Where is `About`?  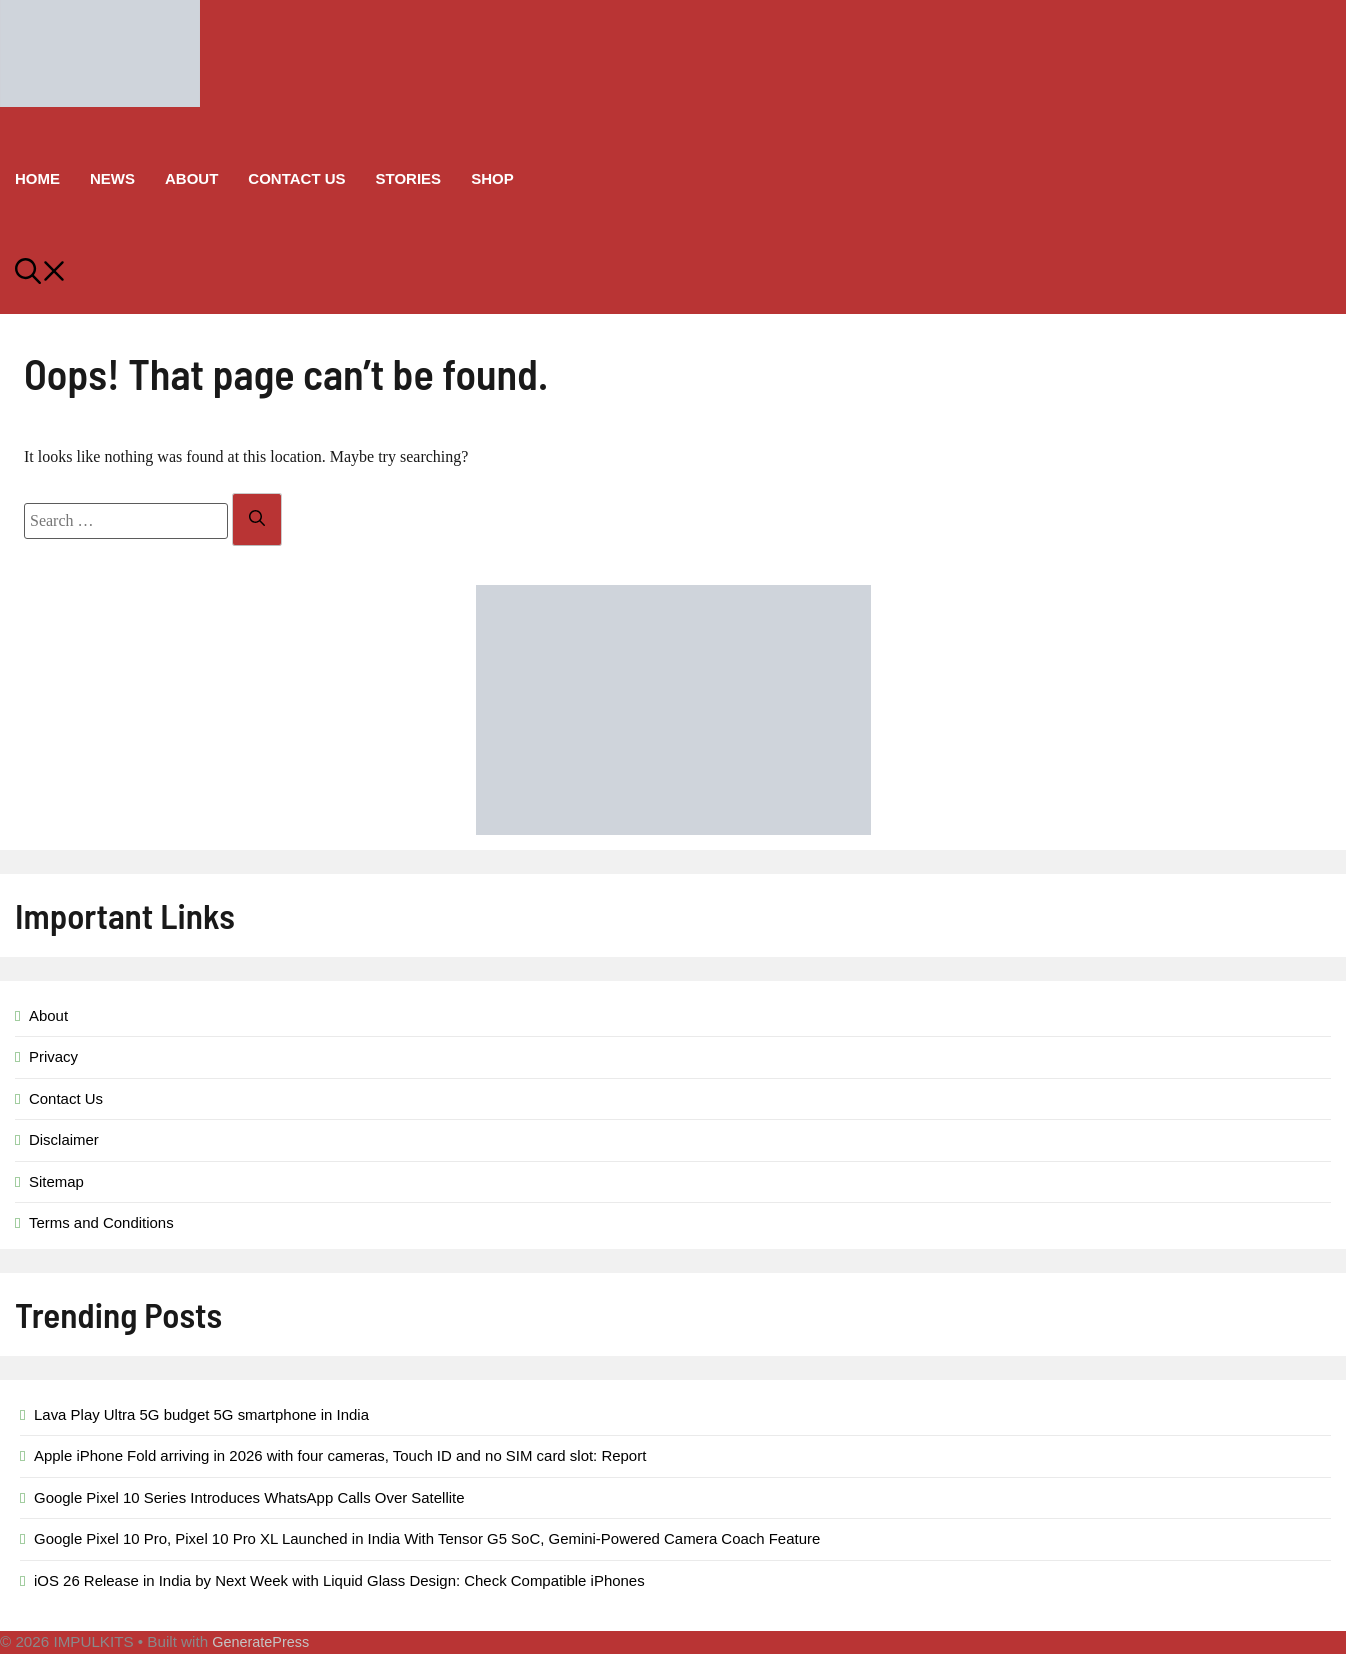
About is located at coordinates (191, 178).